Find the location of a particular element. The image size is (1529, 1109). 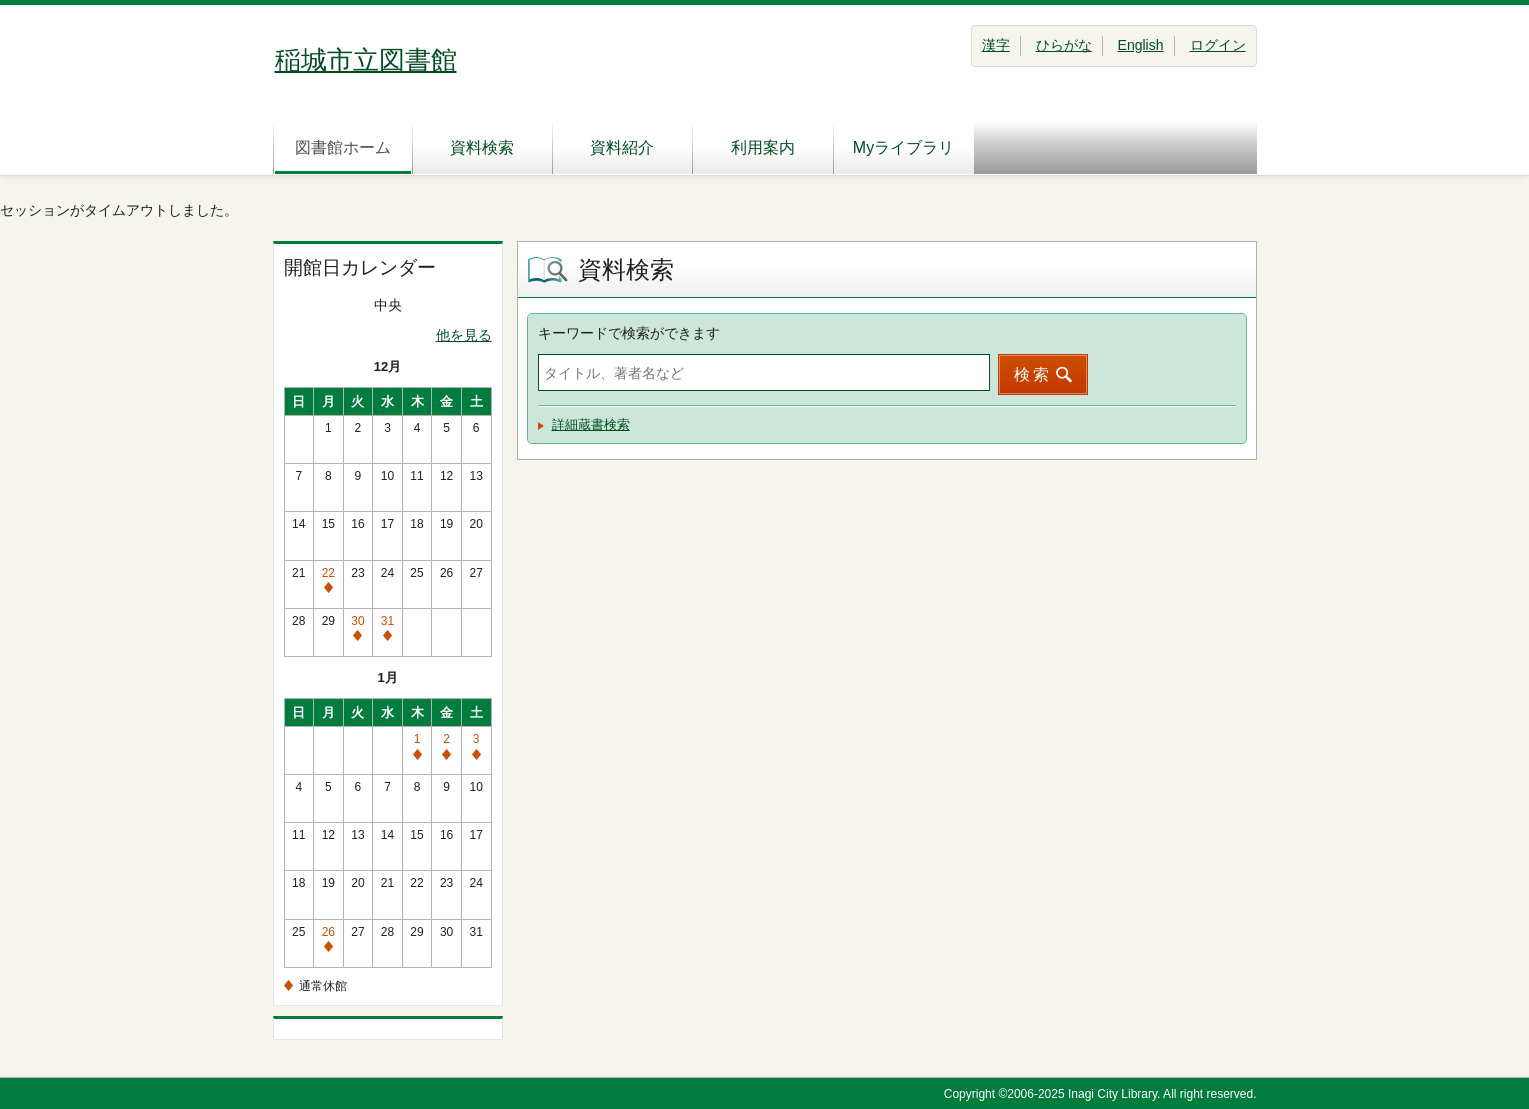

Myライブラリ is located at coordinates (903, 147).